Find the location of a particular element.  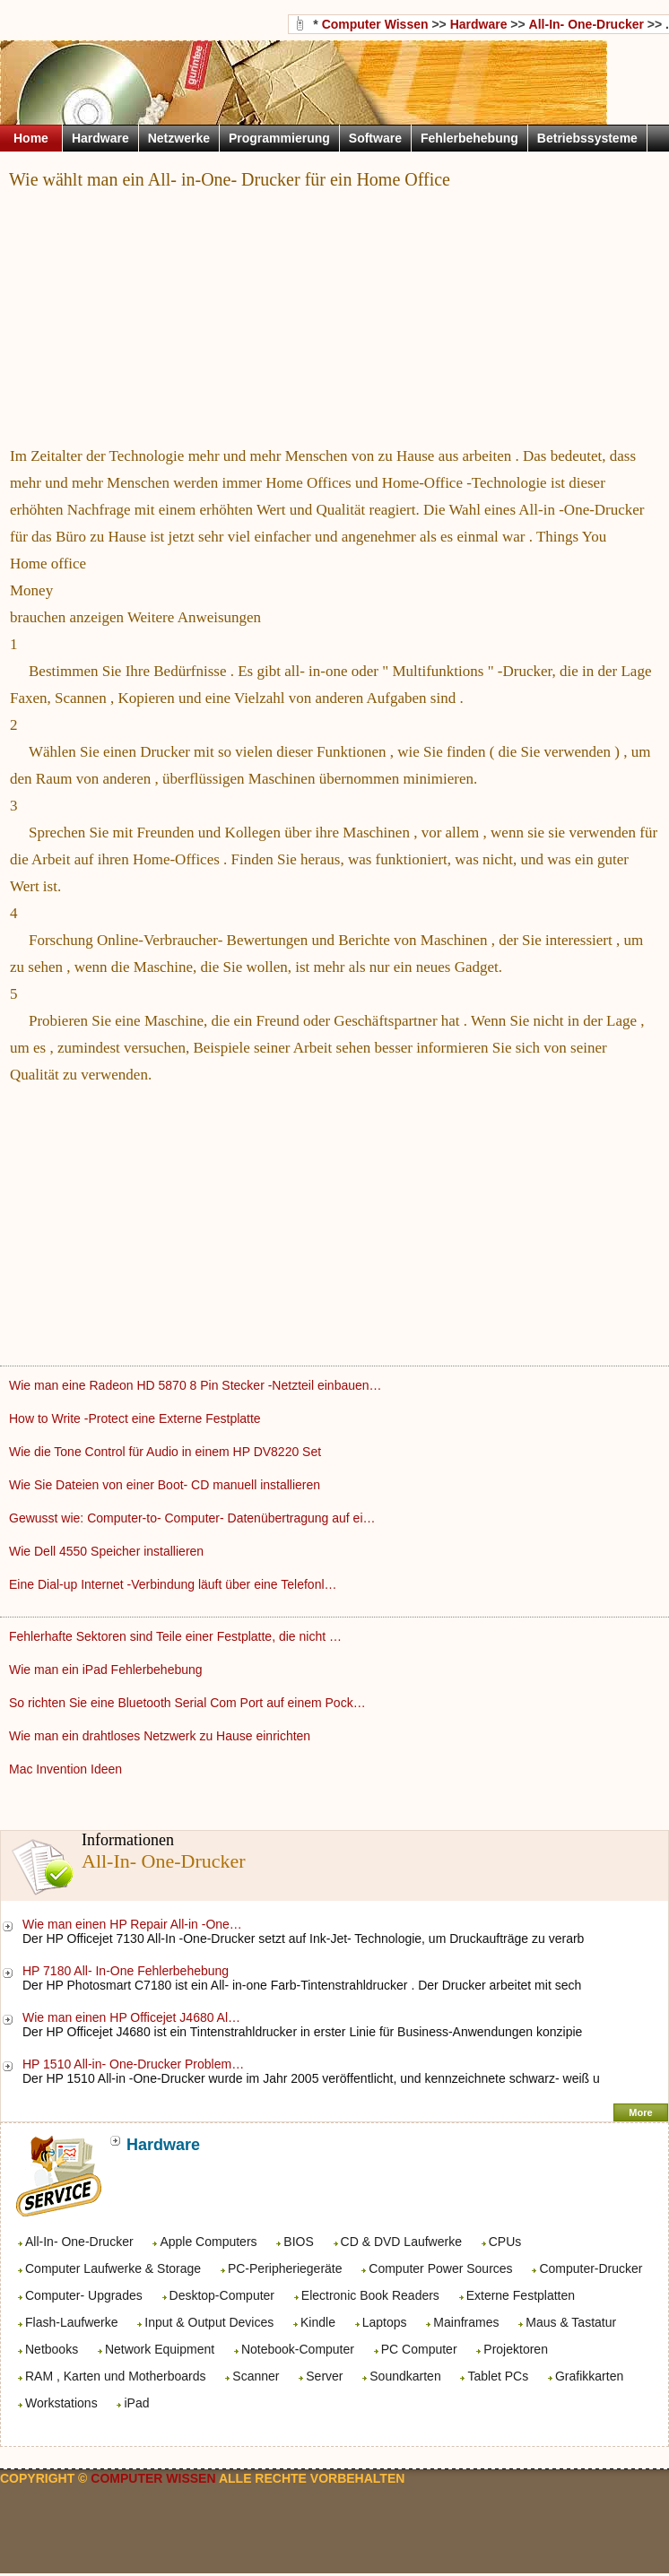

Grafikkarten is located at coordinates (589, 2376).